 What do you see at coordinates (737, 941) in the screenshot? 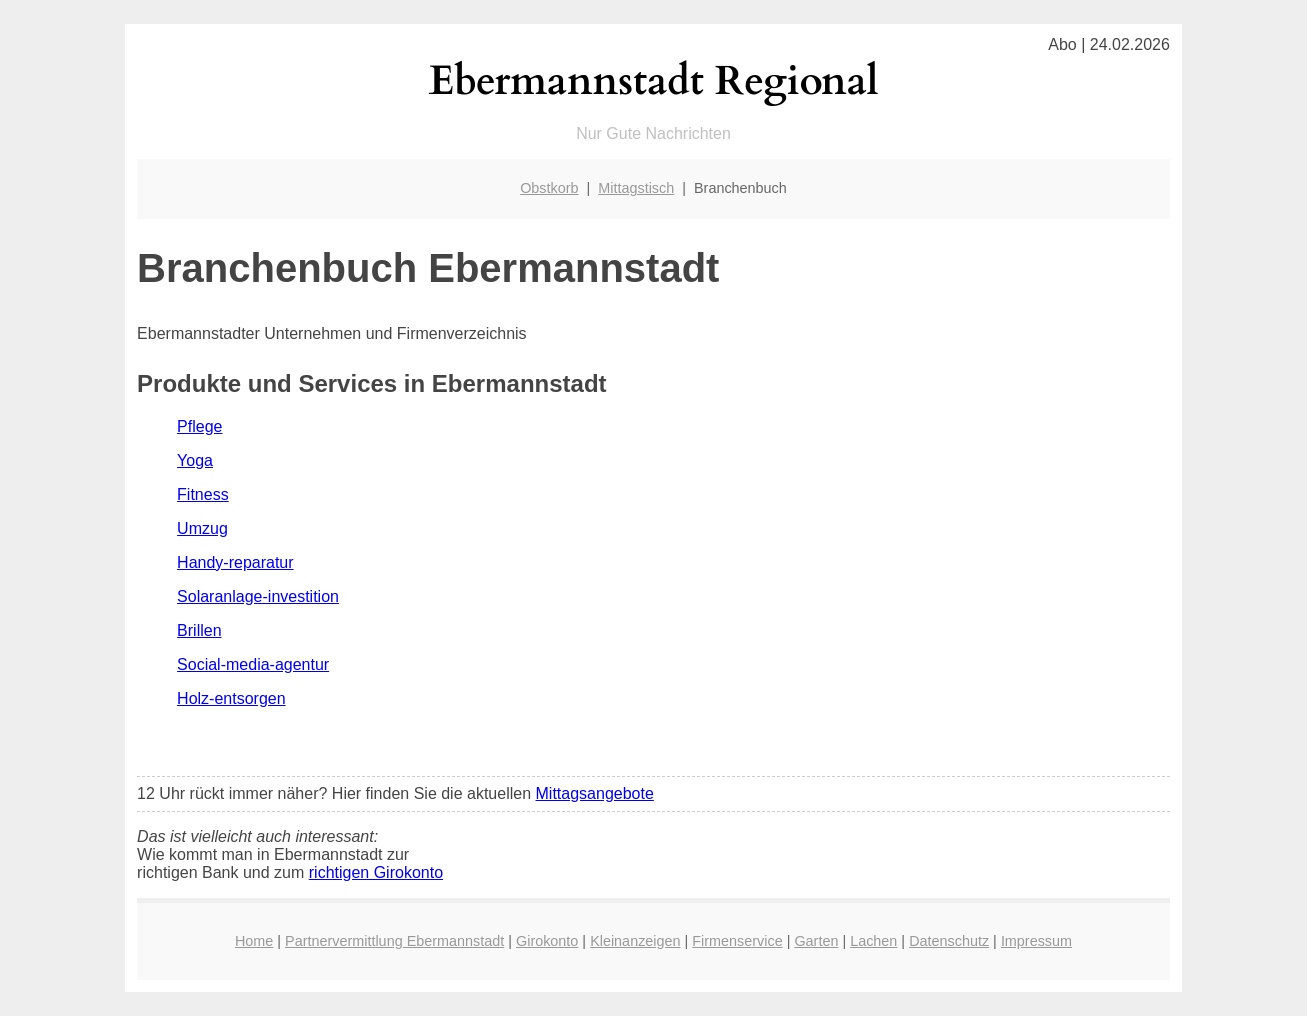
I see `Firmenservice` at bounding box center [737, 941].